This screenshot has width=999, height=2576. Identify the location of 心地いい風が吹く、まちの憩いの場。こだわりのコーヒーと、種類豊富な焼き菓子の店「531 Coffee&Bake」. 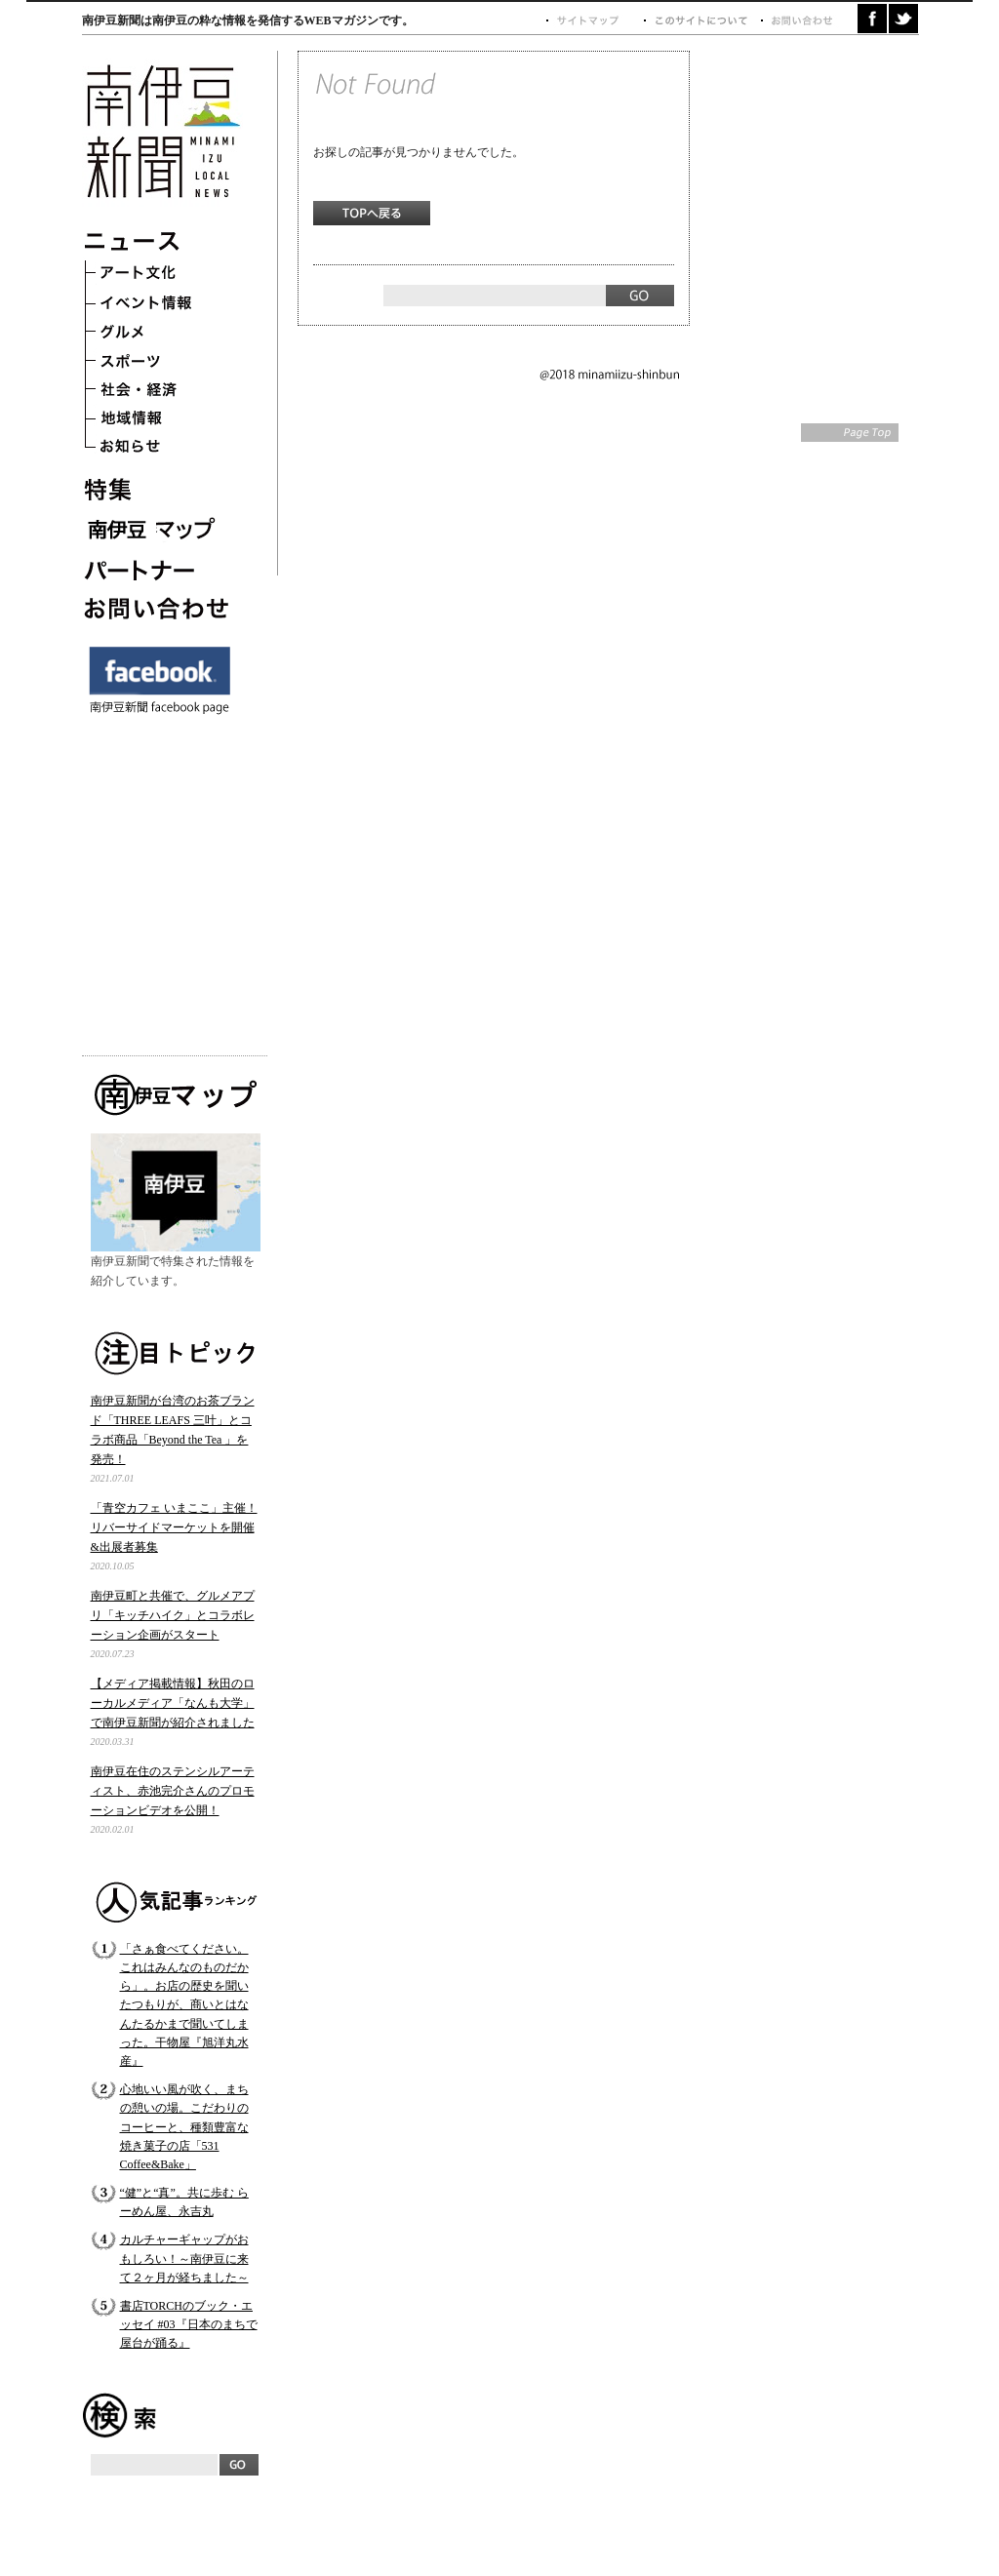
(184, 2126).